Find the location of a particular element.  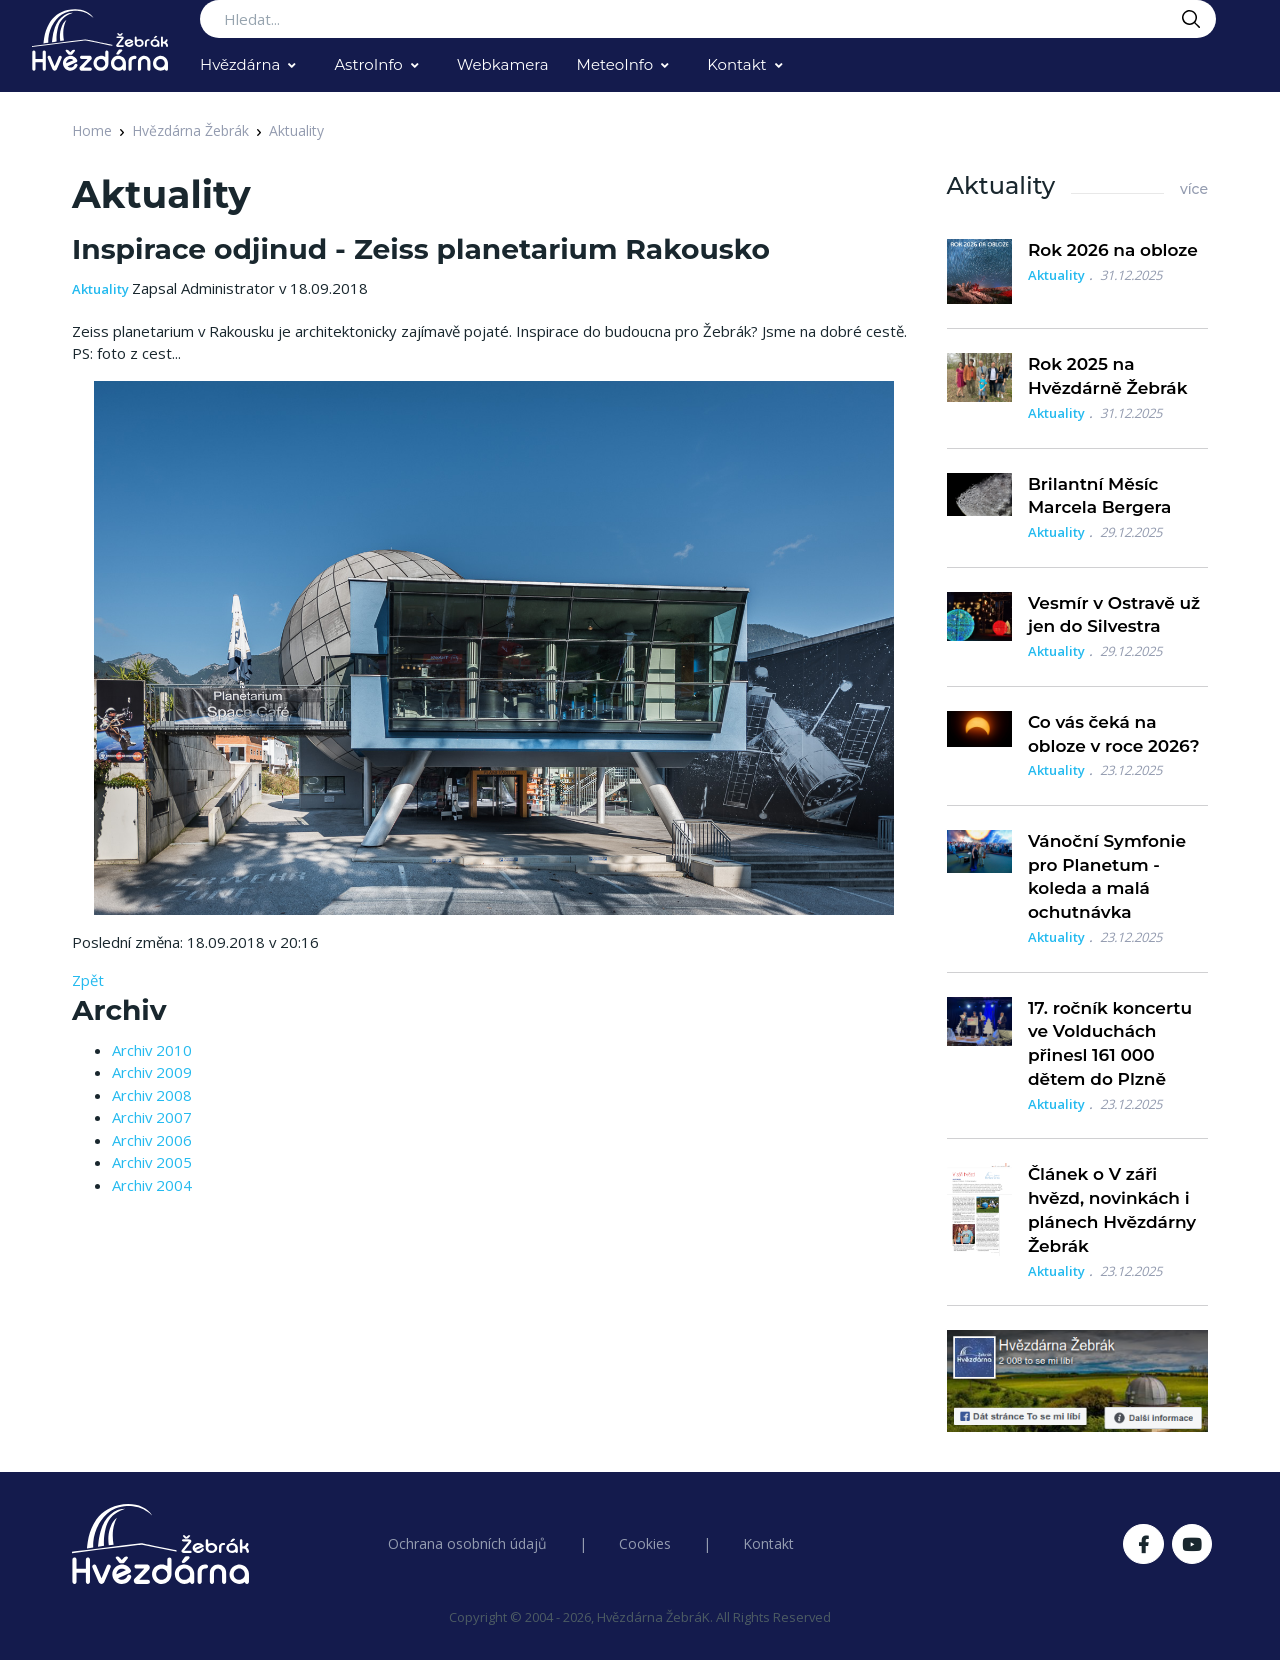

Zpět is located at coordinates (88, 980).